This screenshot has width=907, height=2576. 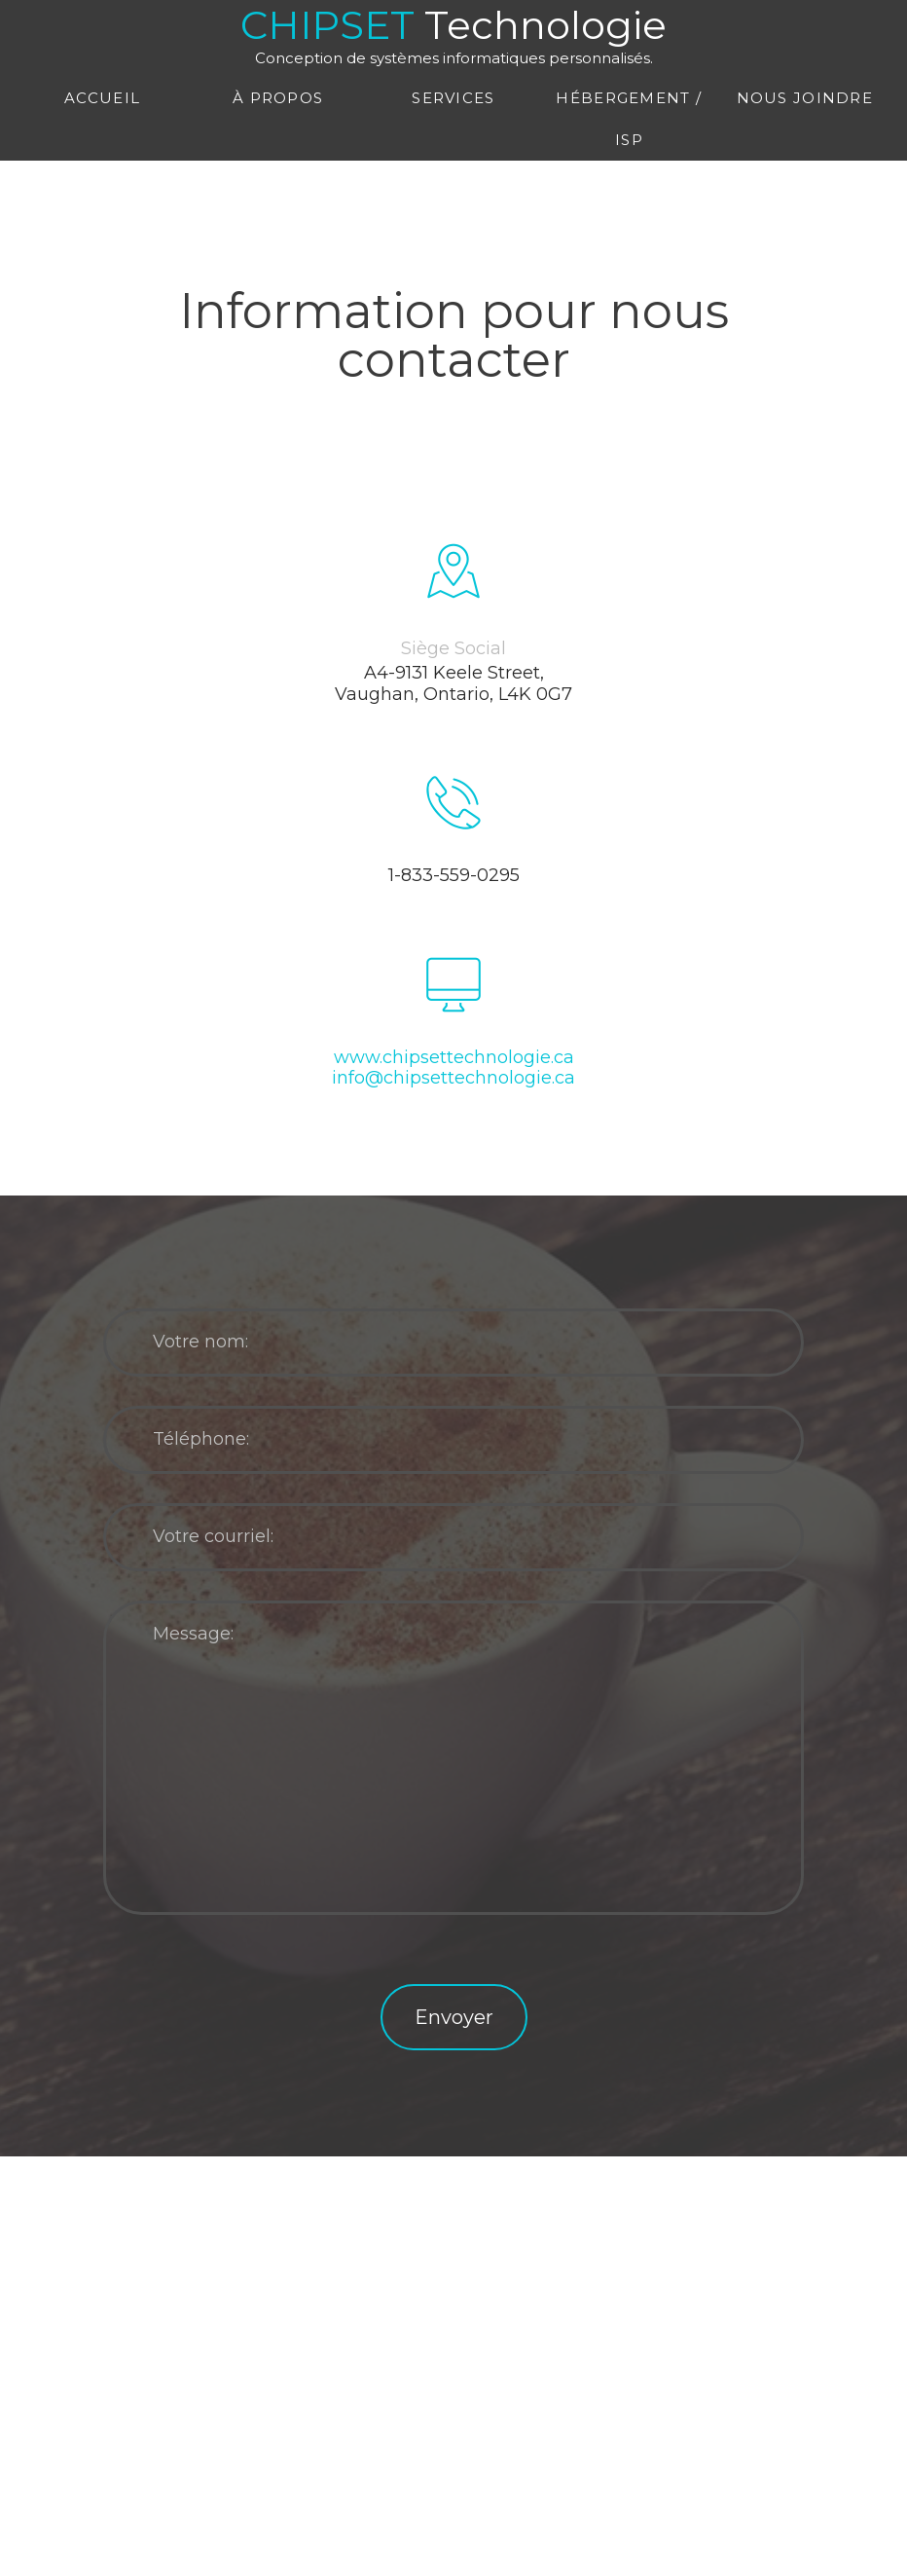 I want to click on Nous joindre, so click(x=805, y=98).